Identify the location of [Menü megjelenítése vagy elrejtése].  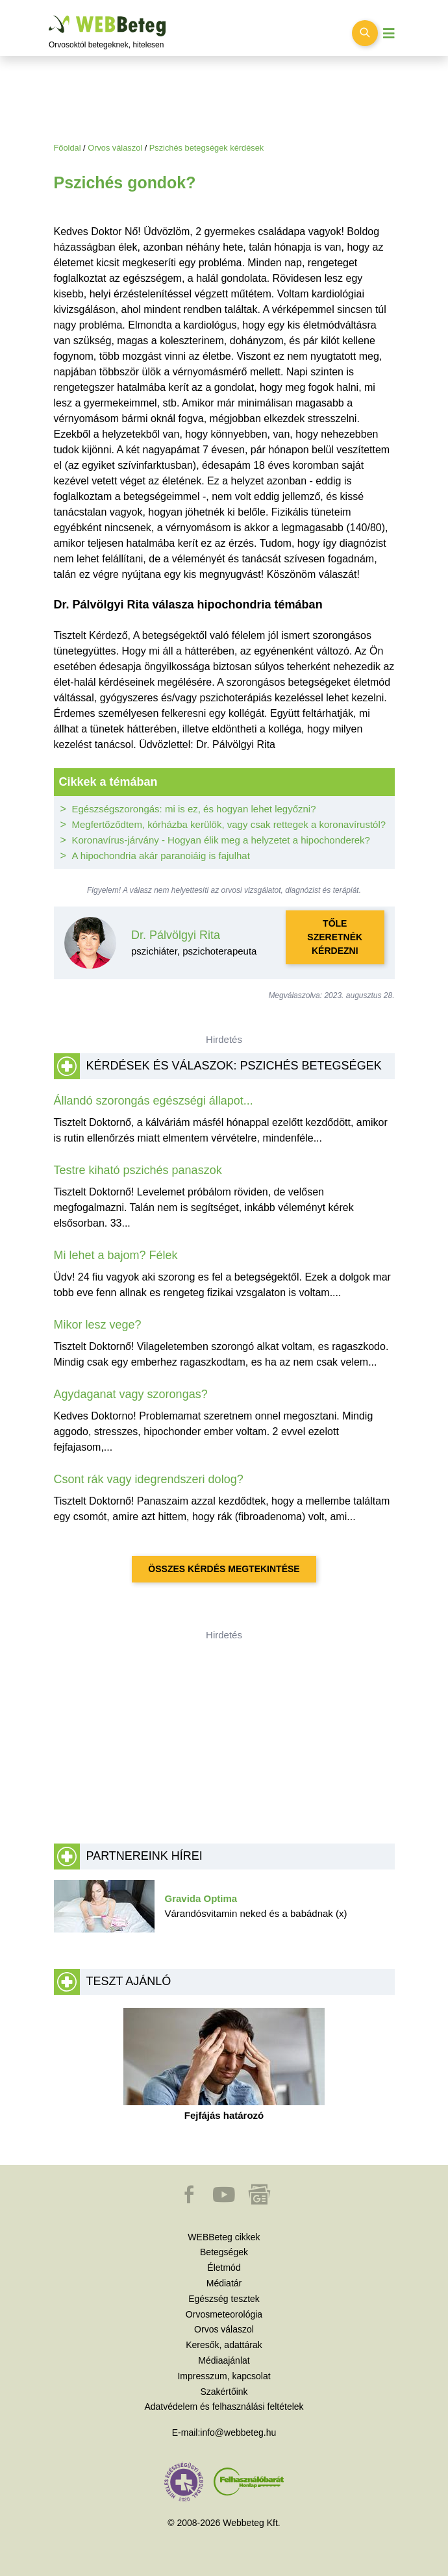
(389, 33).